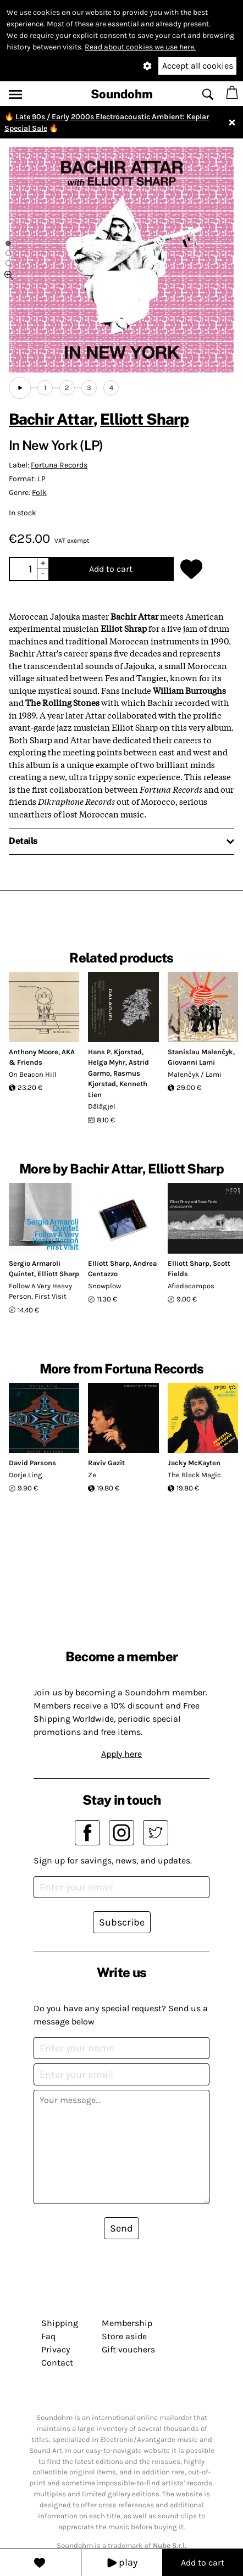 This screenshot has width=243, height=2576. Describe the element at coordinates (32, 1463) in the screenshot. I see `David Parsons` at that location.